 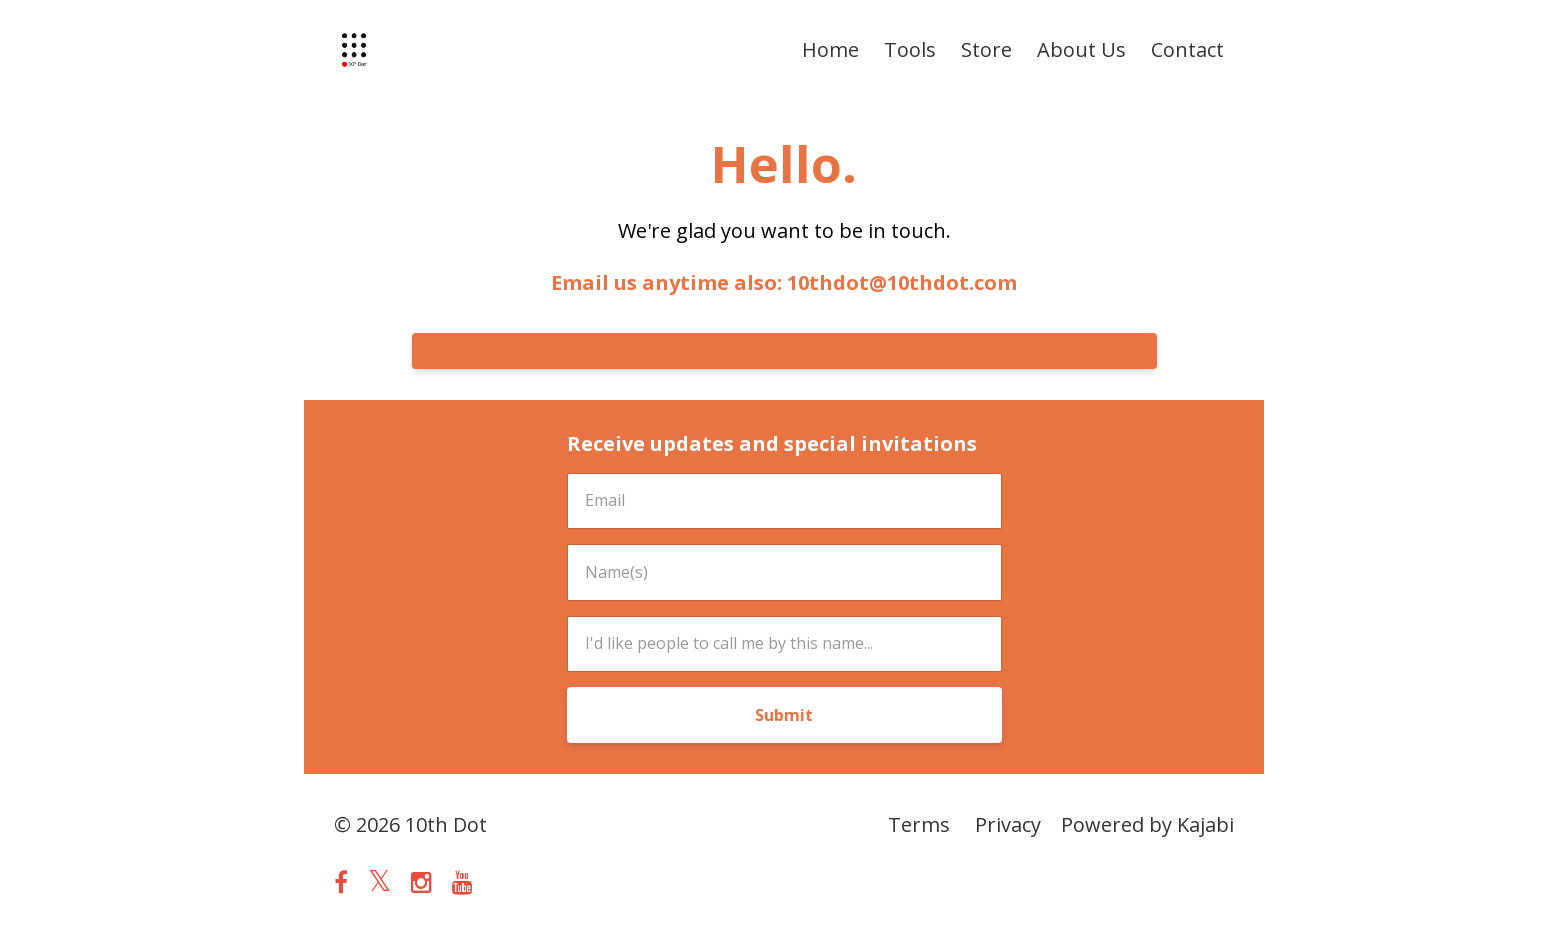 What do you see at coordinates (1187, 49) in the screenshot?
I see `Contact` at bounding box center [1187, 49].